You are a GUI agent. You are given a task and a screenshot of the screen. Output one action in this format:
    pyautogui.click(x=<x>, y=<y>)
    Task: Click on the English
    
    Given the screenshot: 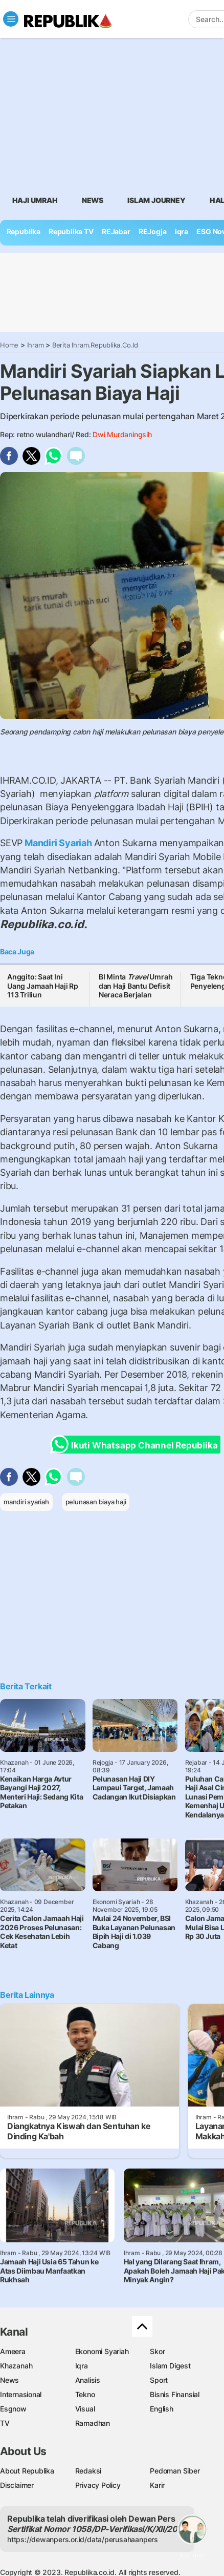 What is the action you would take?
    pyautogui.click(x=161, y=2408)
    